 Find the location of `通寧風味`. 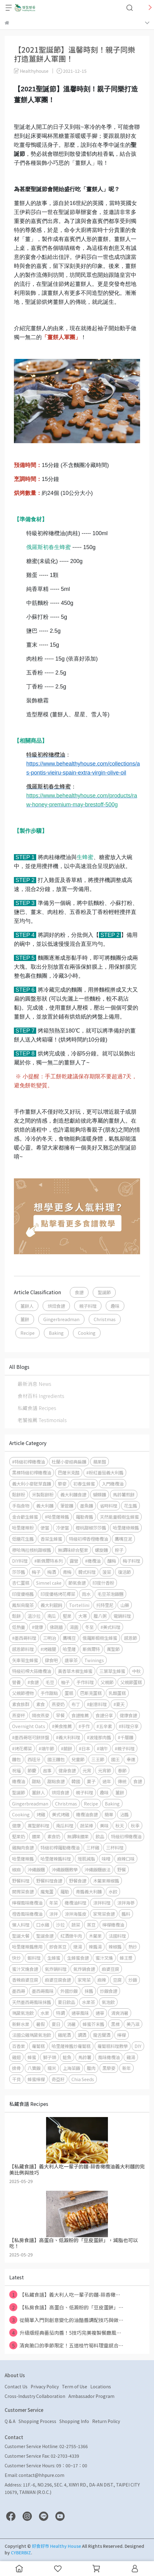

通寧風味 is located at coordinates (80, 2013).